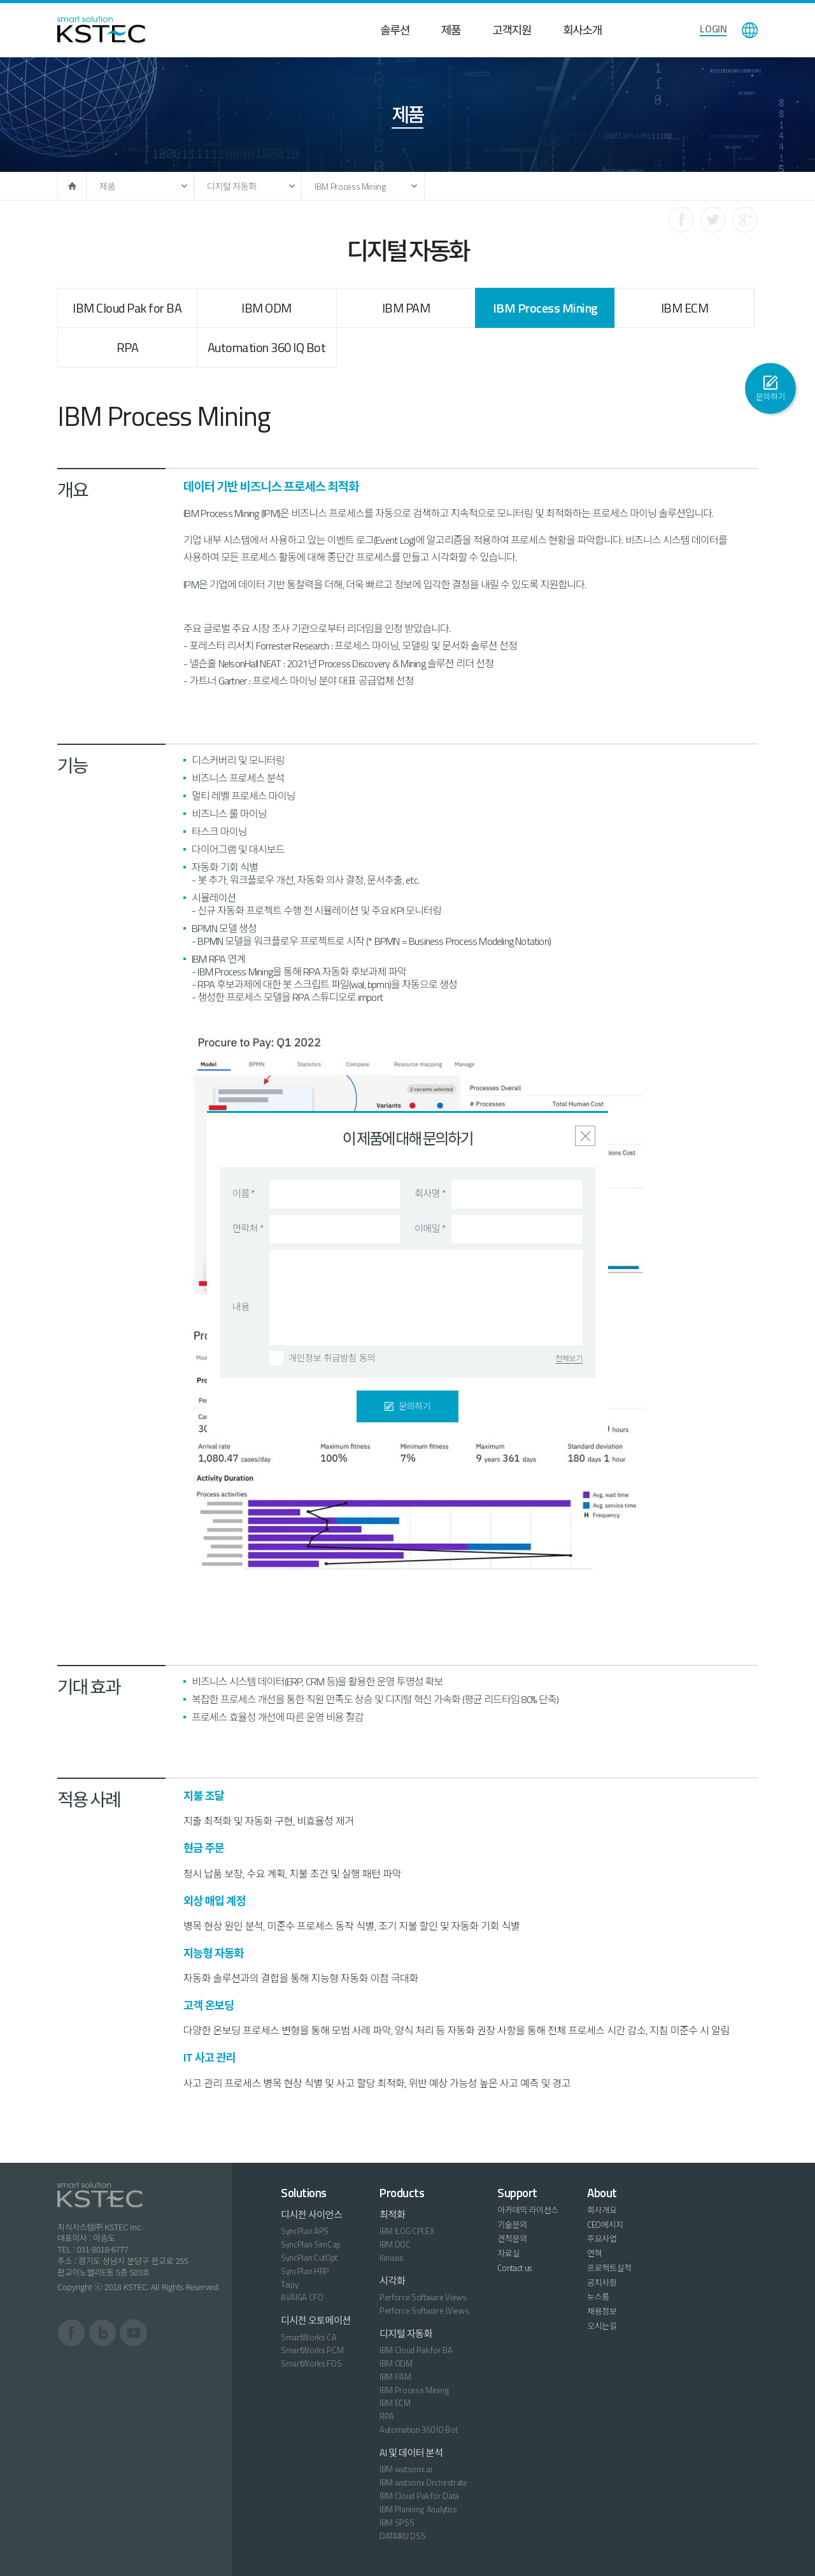 This screenshot has width=815, height=2576. What do you see at coordinates (685, 308) in the screenshot?
I see `IBM ECM` at bounding box center [685, 308].